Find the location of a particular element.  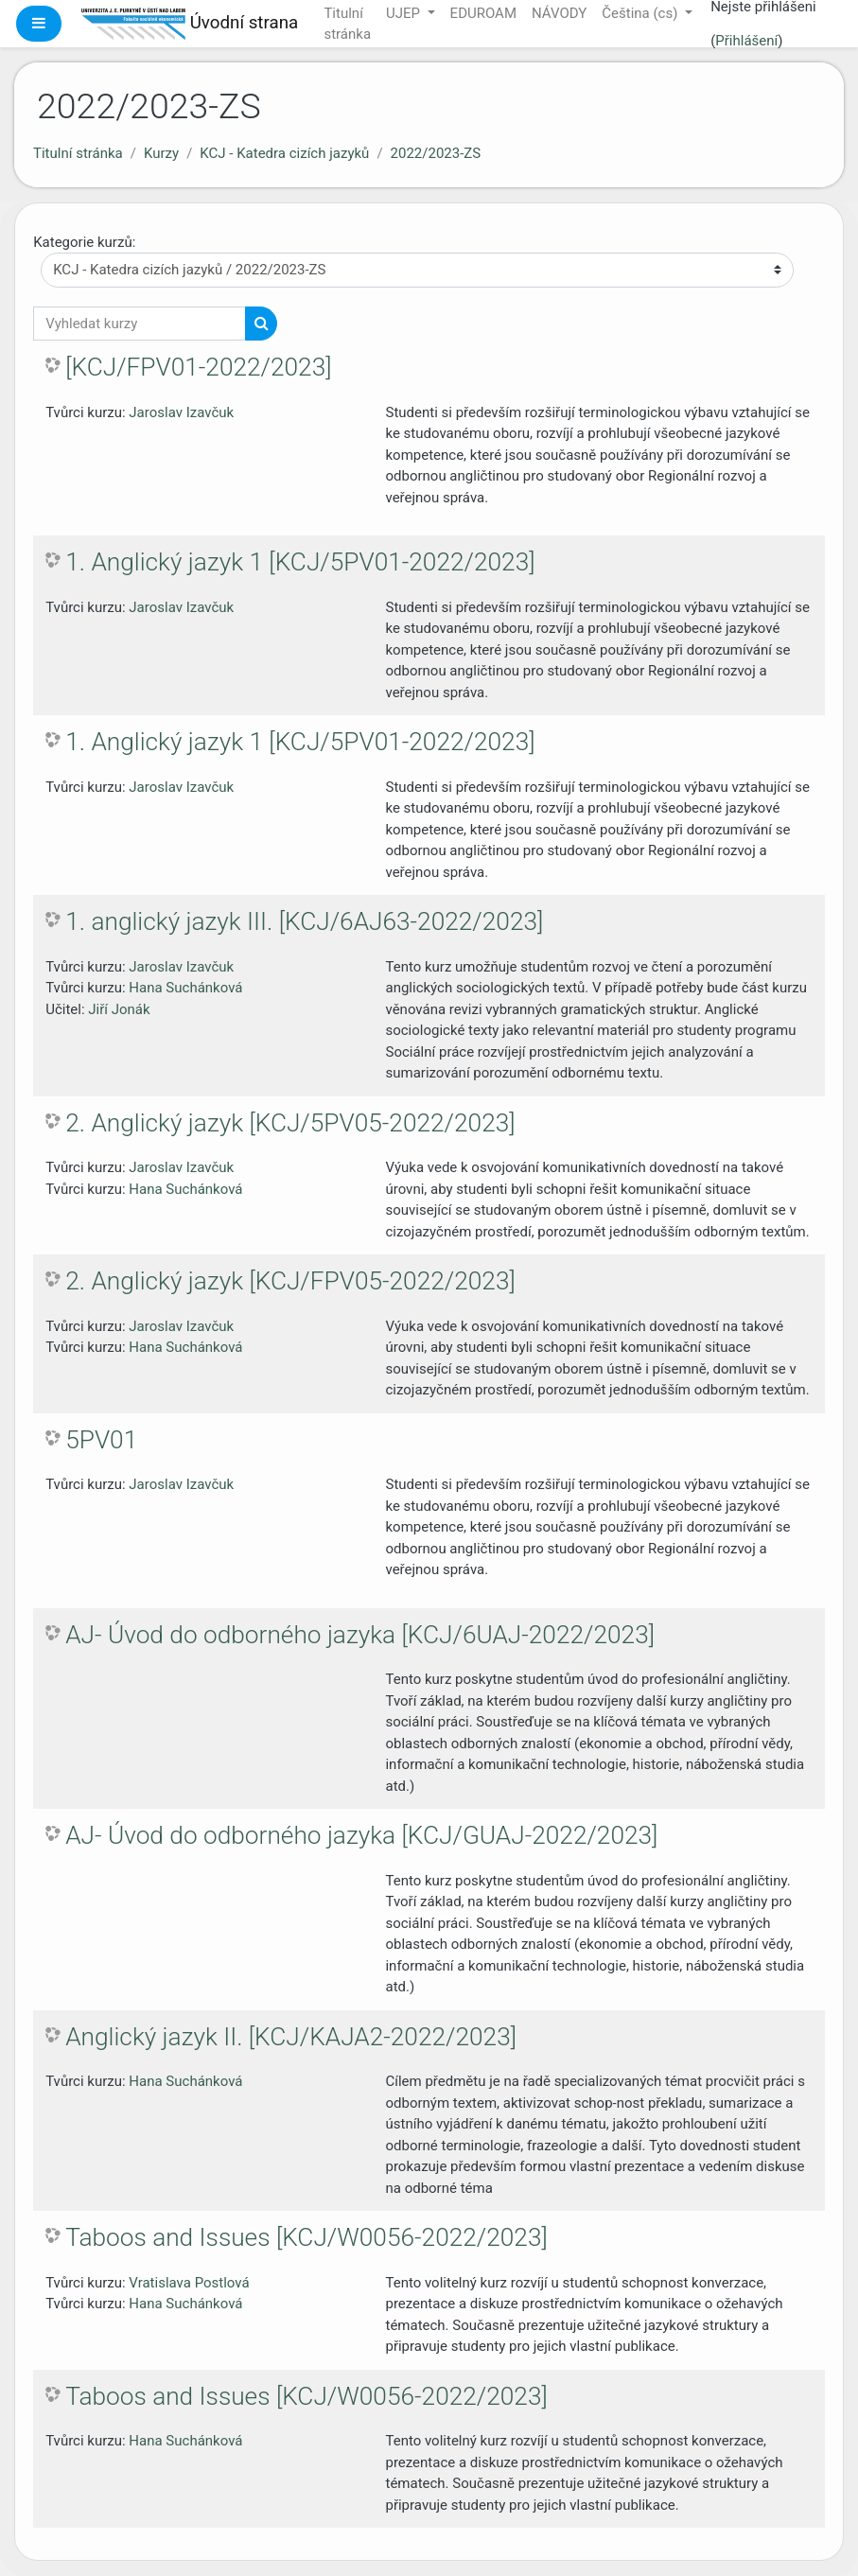

2022/2023-ZS is located at coordinates (436, 153).